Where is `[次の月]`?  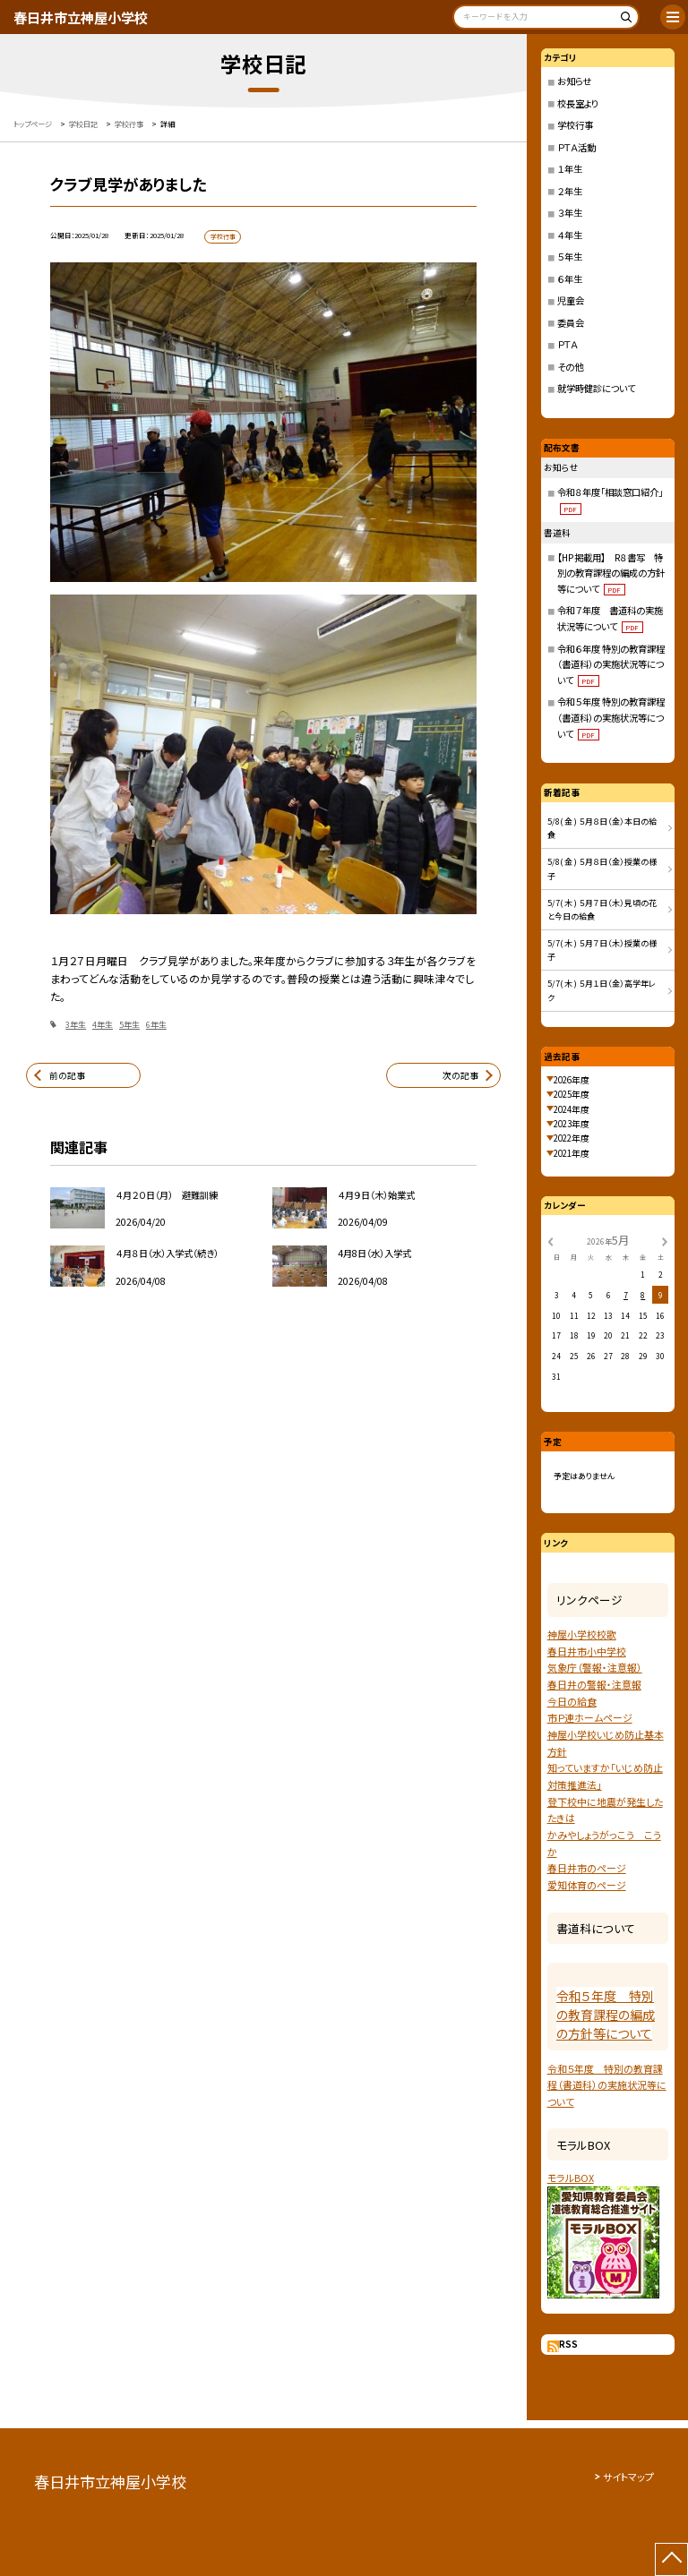
[次の月] is located at coordinates (664, 1240).